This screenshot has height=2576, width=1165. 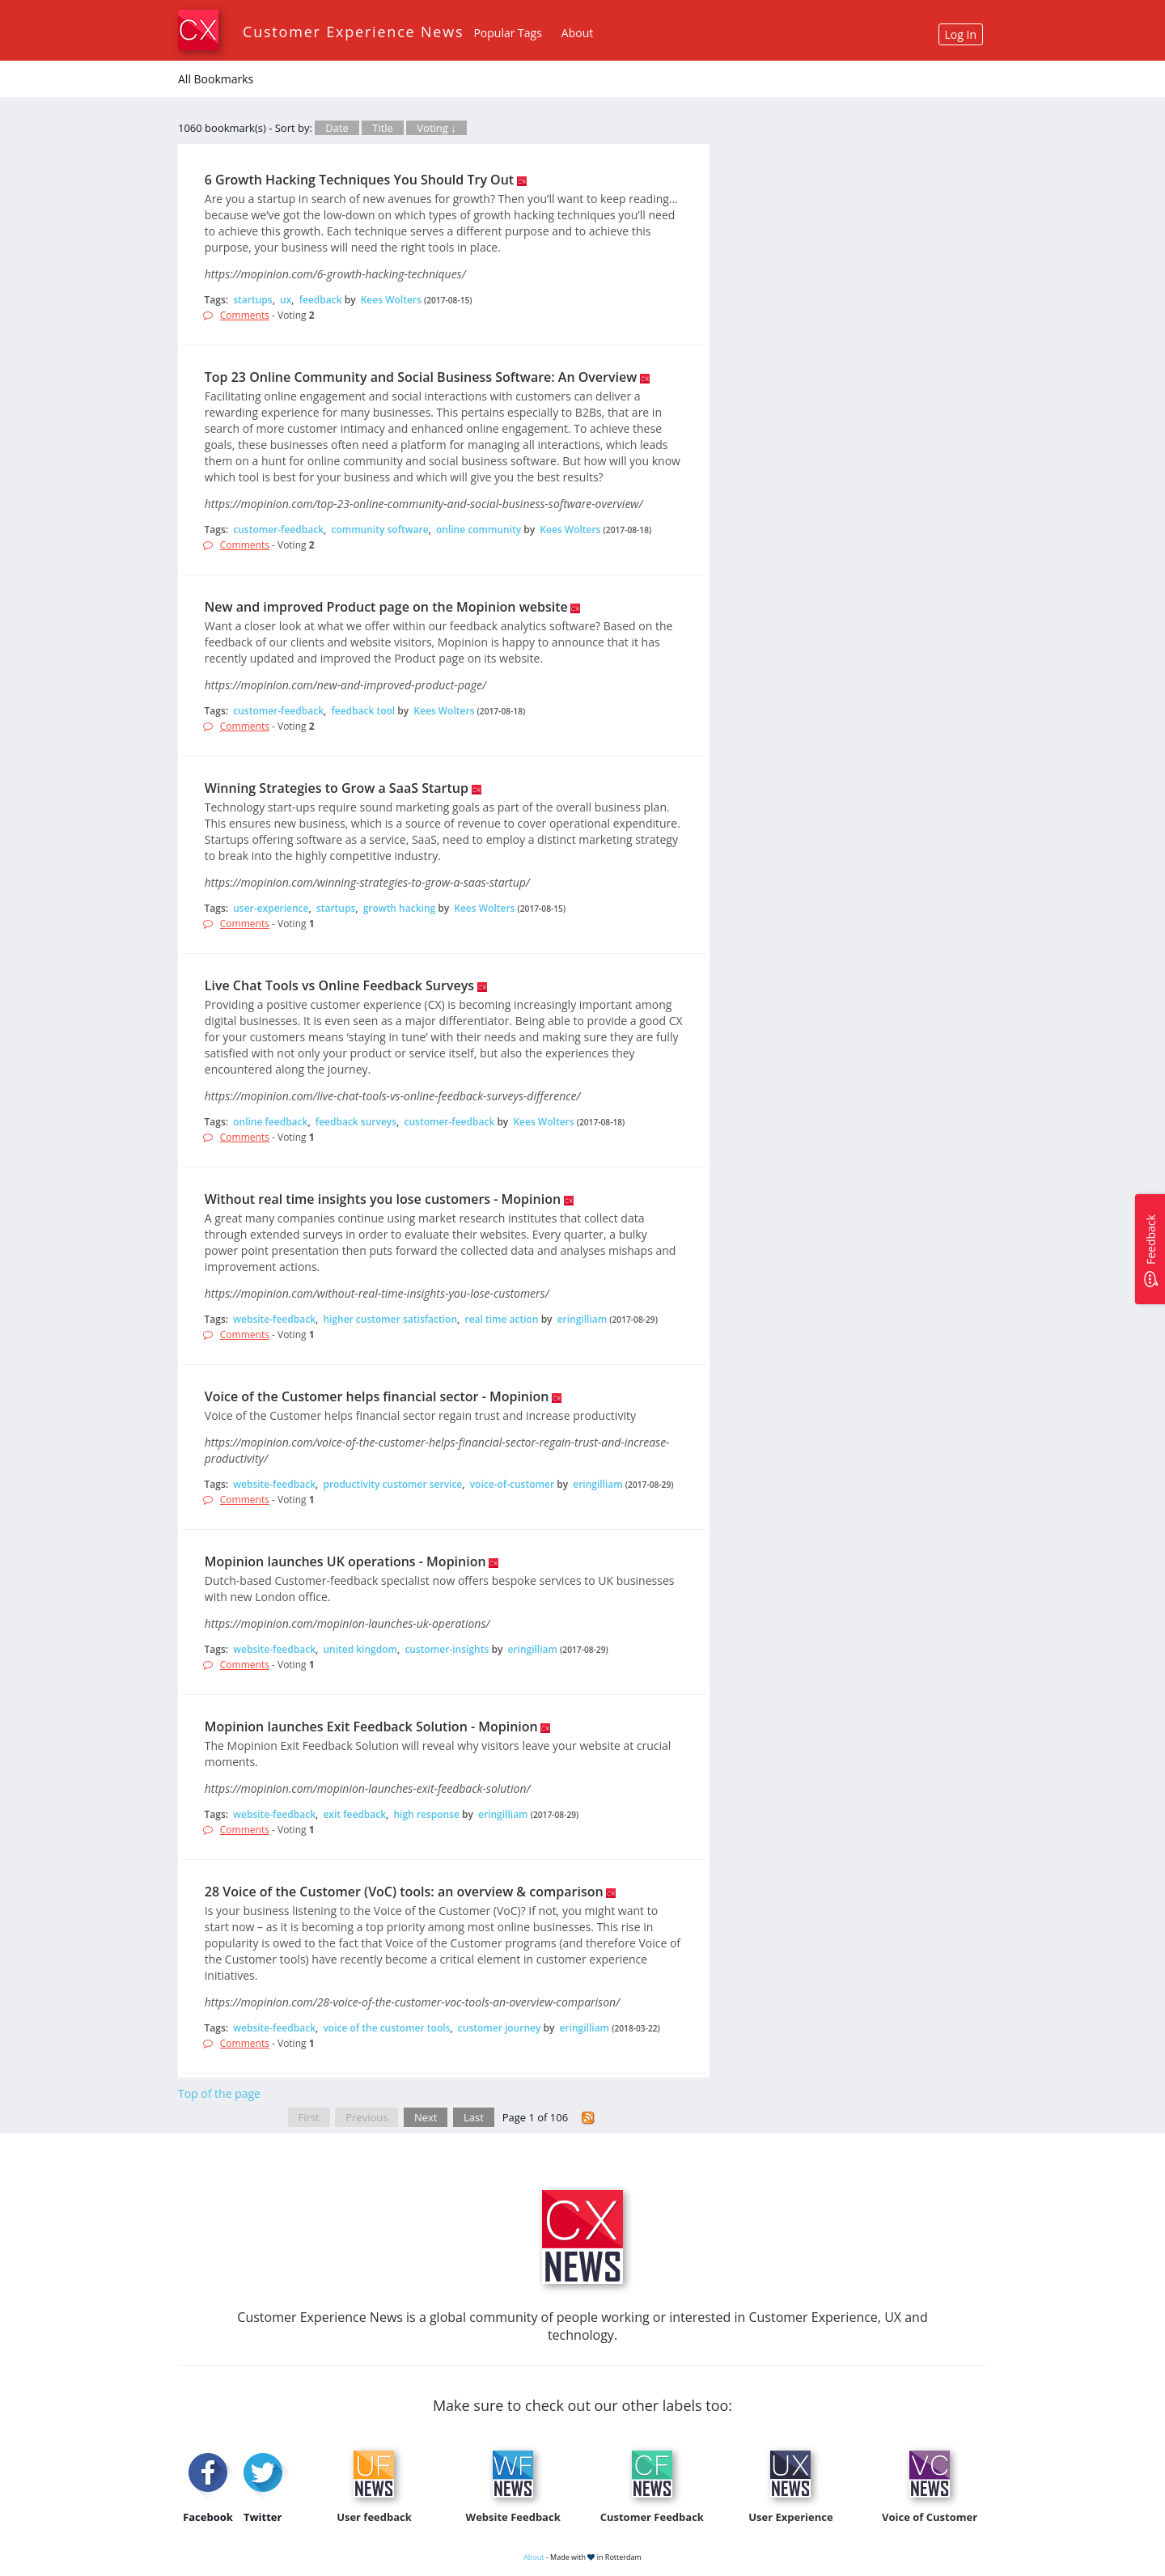 I want to click on Winning Strategies to Grow a SaaS Startup, so click(x=336, y=788).